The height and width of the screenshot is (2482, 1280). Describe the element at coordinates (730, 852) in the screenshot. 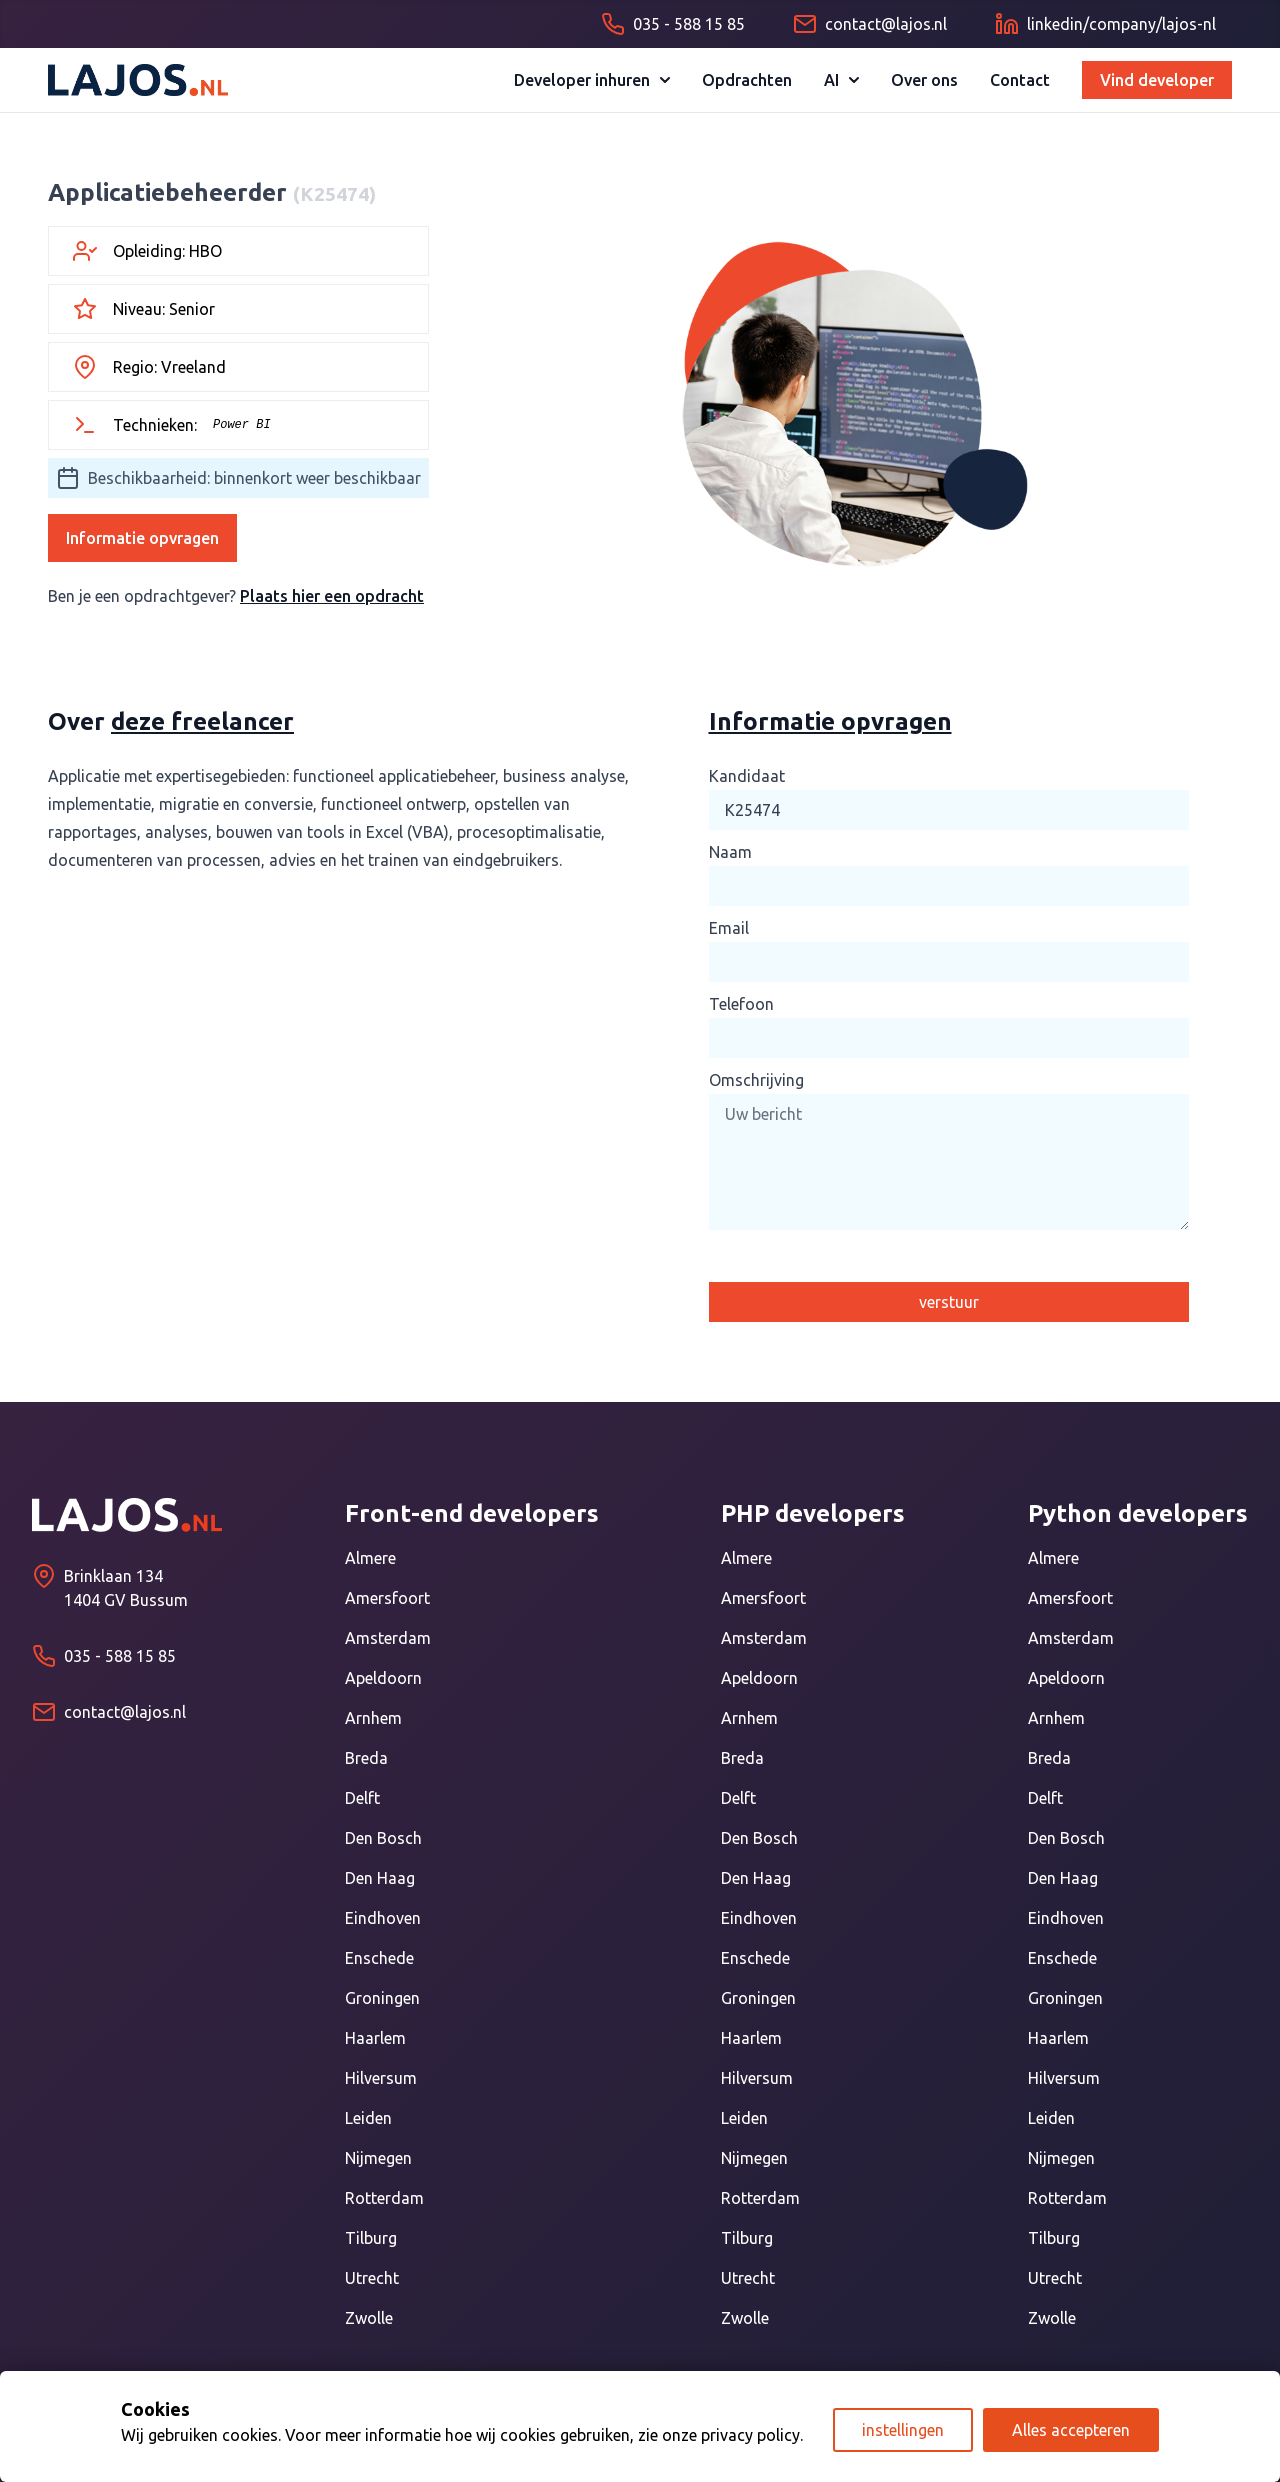

I see `Naam` at that location.